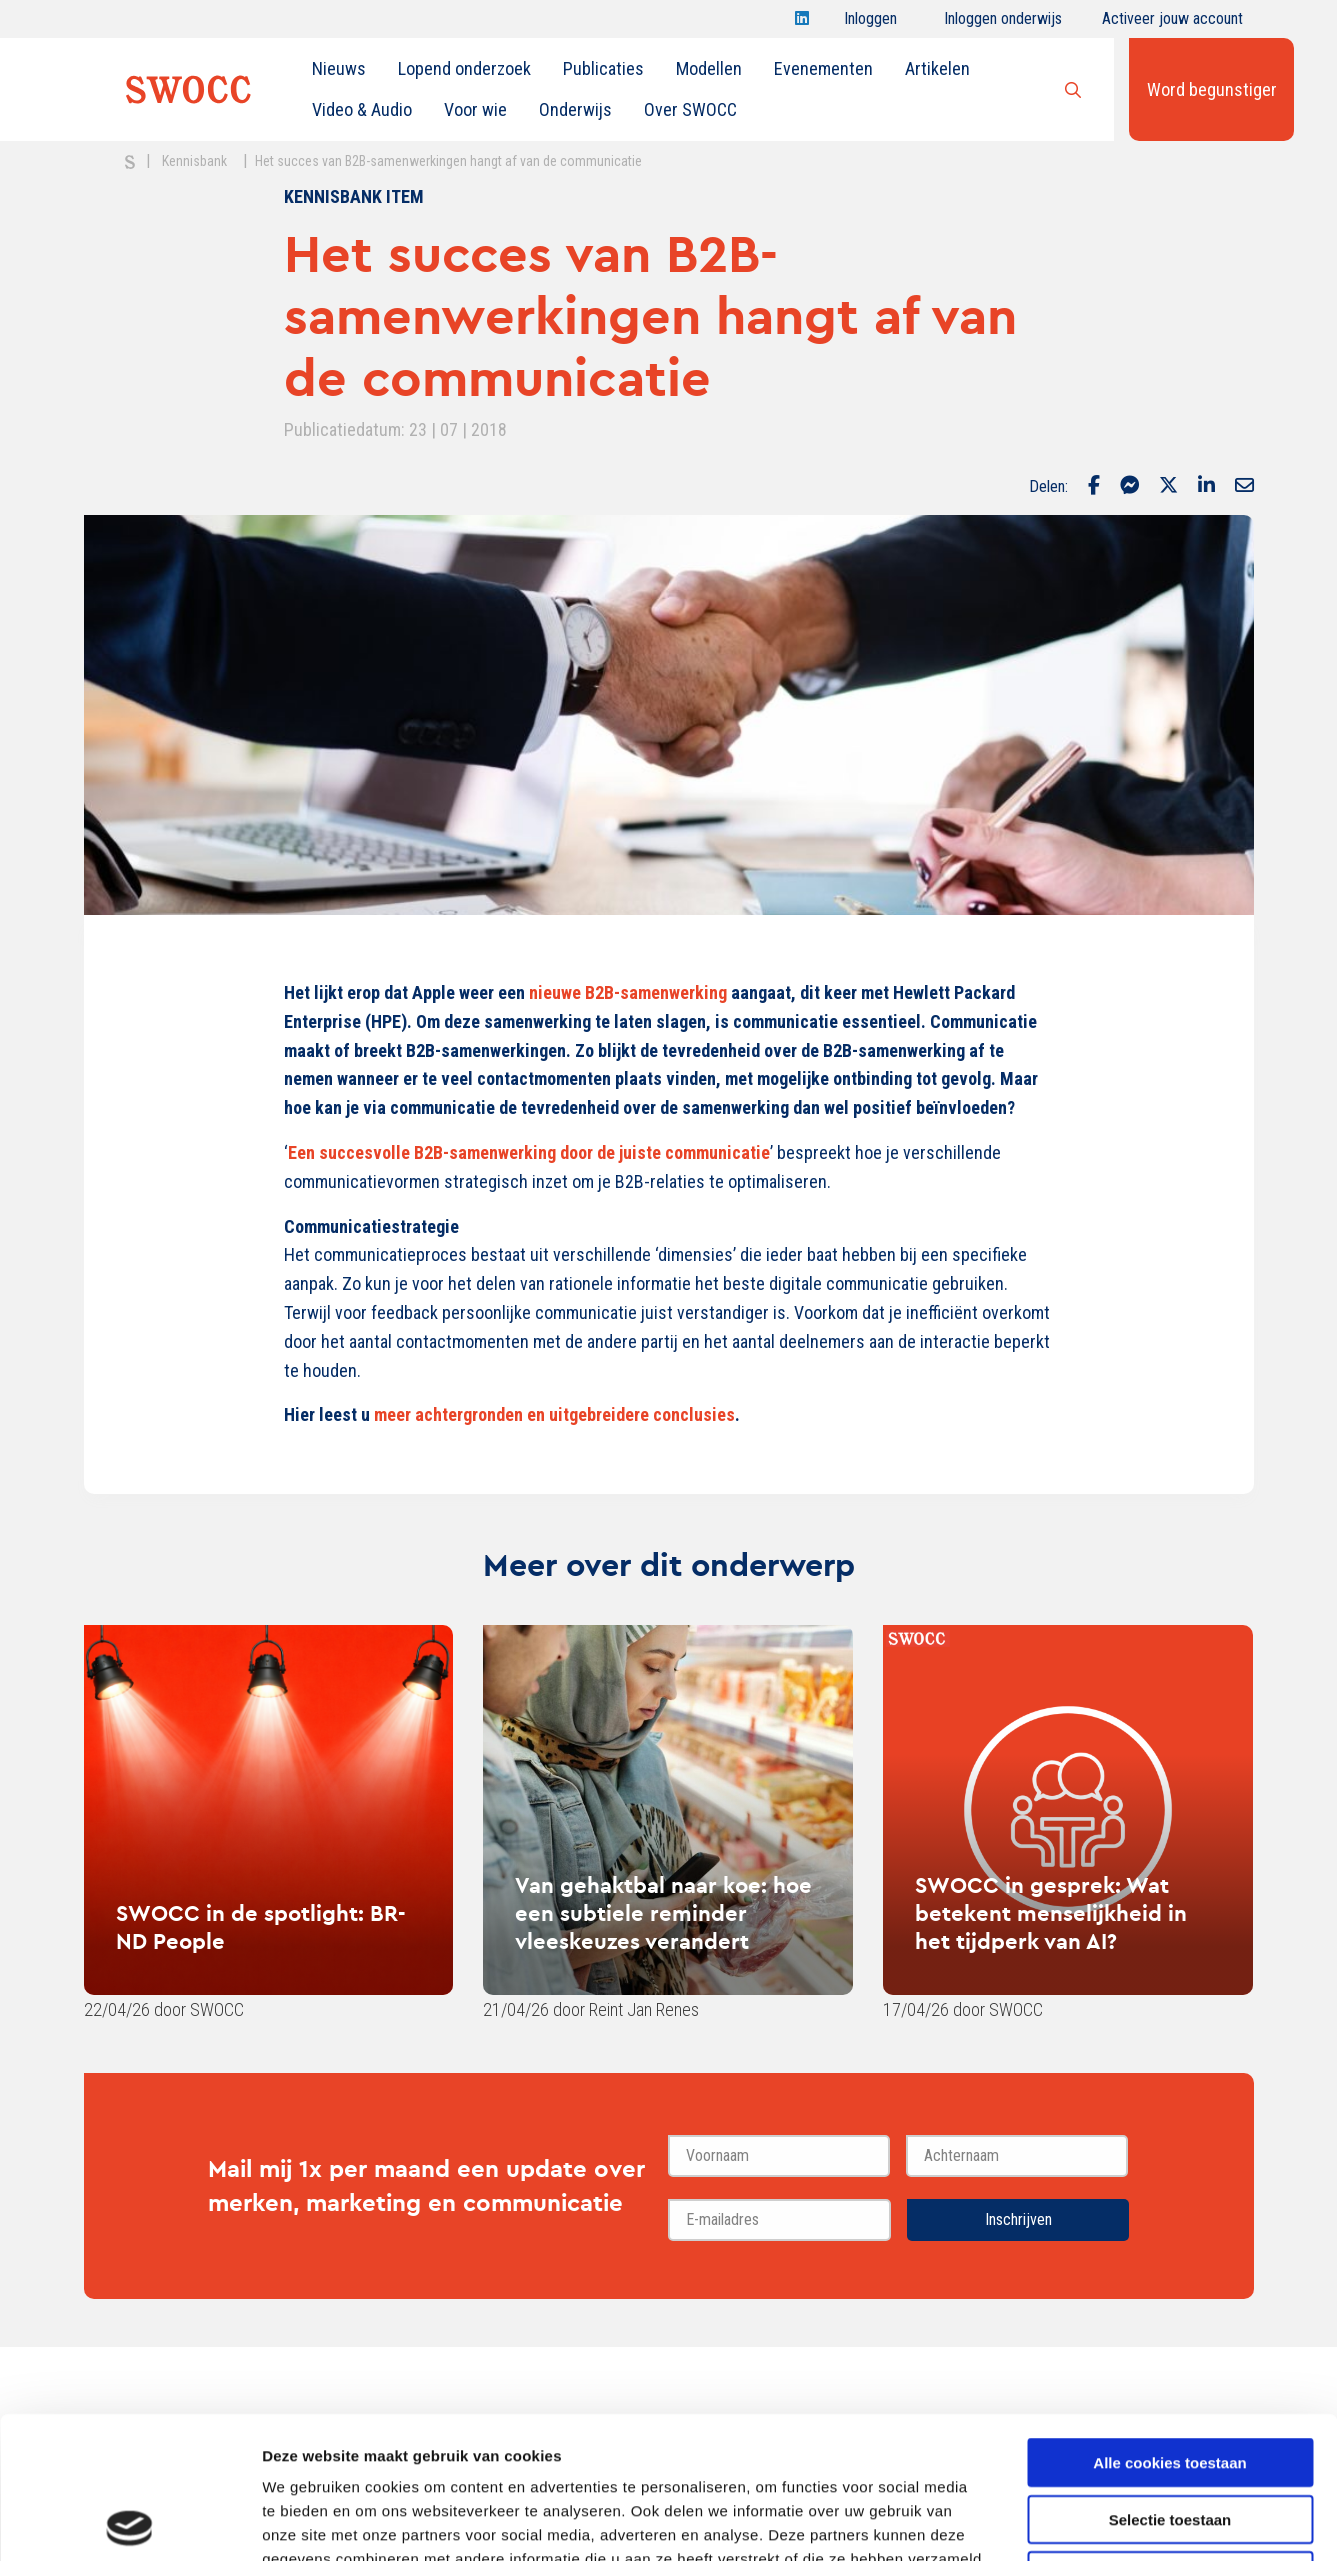 The height and width of the screenshot is (2561, 1337). What do you see at coordinates (1094, 487) in the screenshot?
I see `[Delen via Facebook]` at bounding box center [1094, 487].